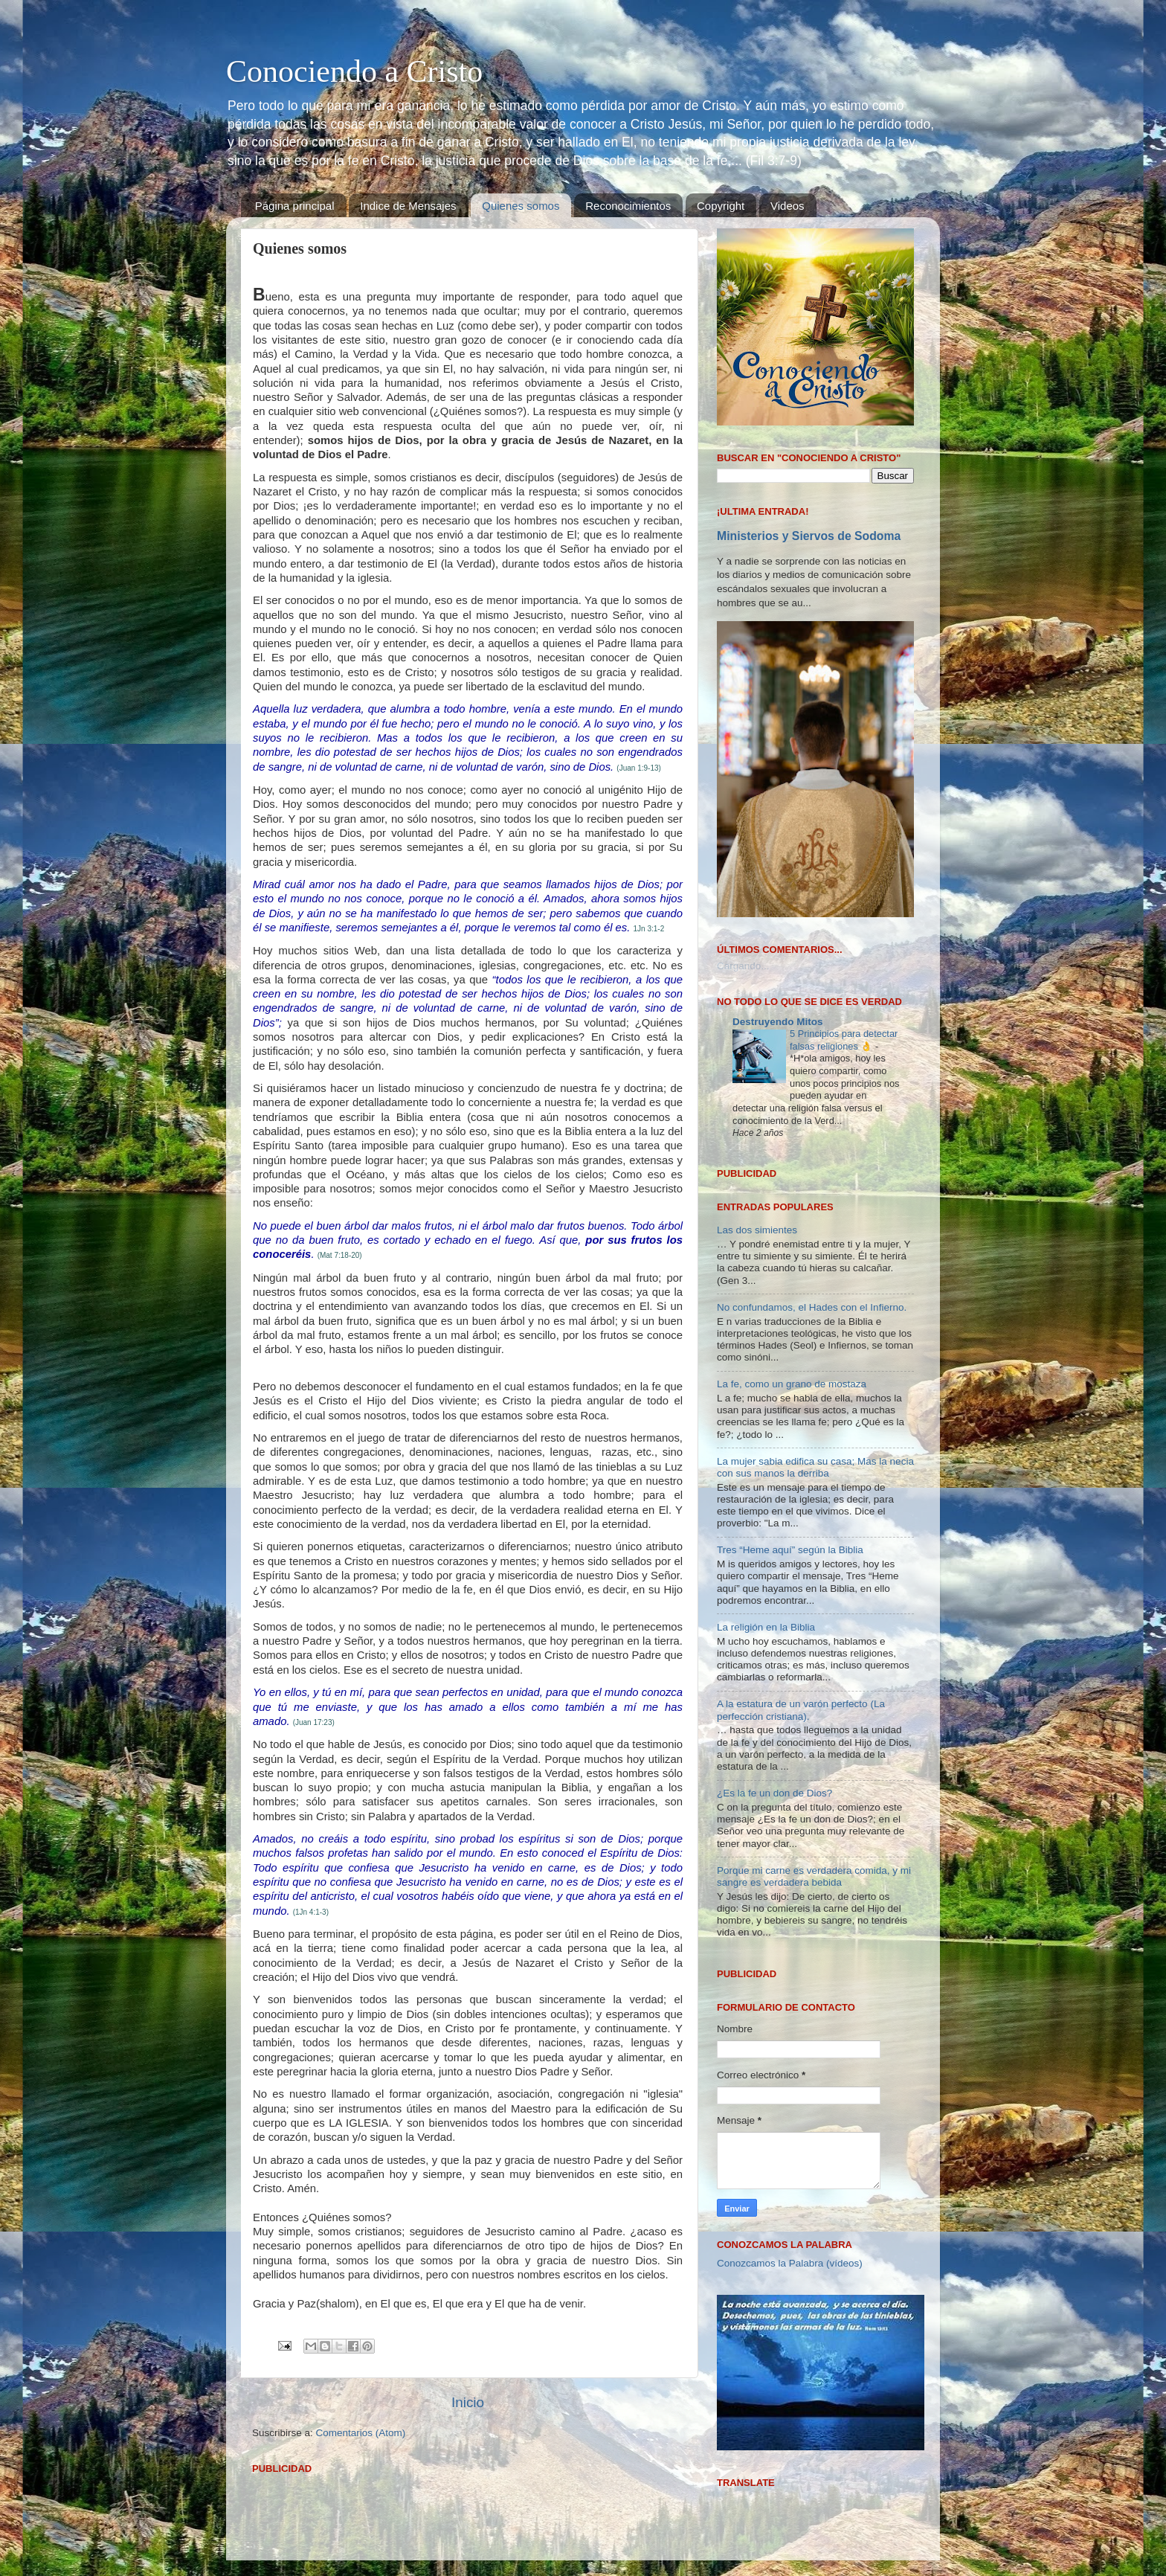 This screenshot has height=2576, width=1166. I want to click on Reconocimientos, so click(628, 205).